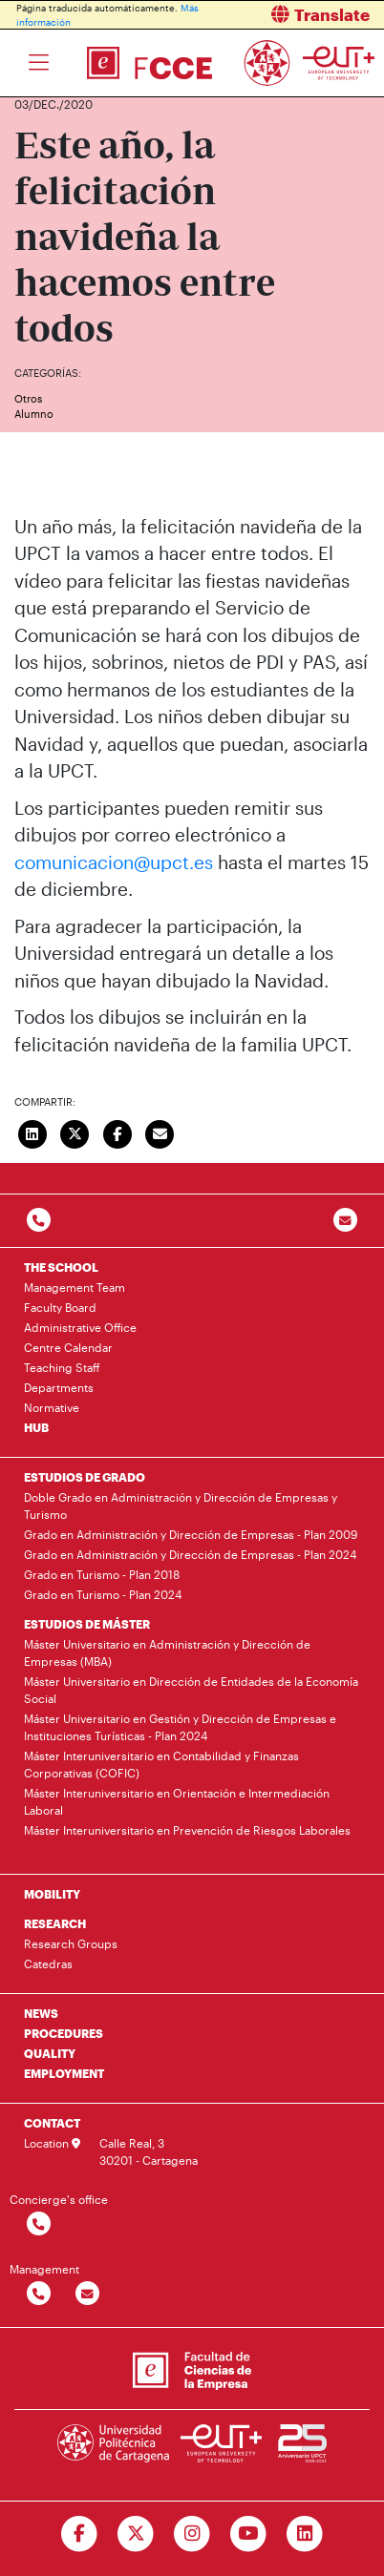 This screenshot has width=384, height=2576. What do you see at coordinates (167, 1652) in the screenshot?
I see `Máster Universitario en Administración y Dirección de Empresas (MBA)` at bounding box center [167, 1652].